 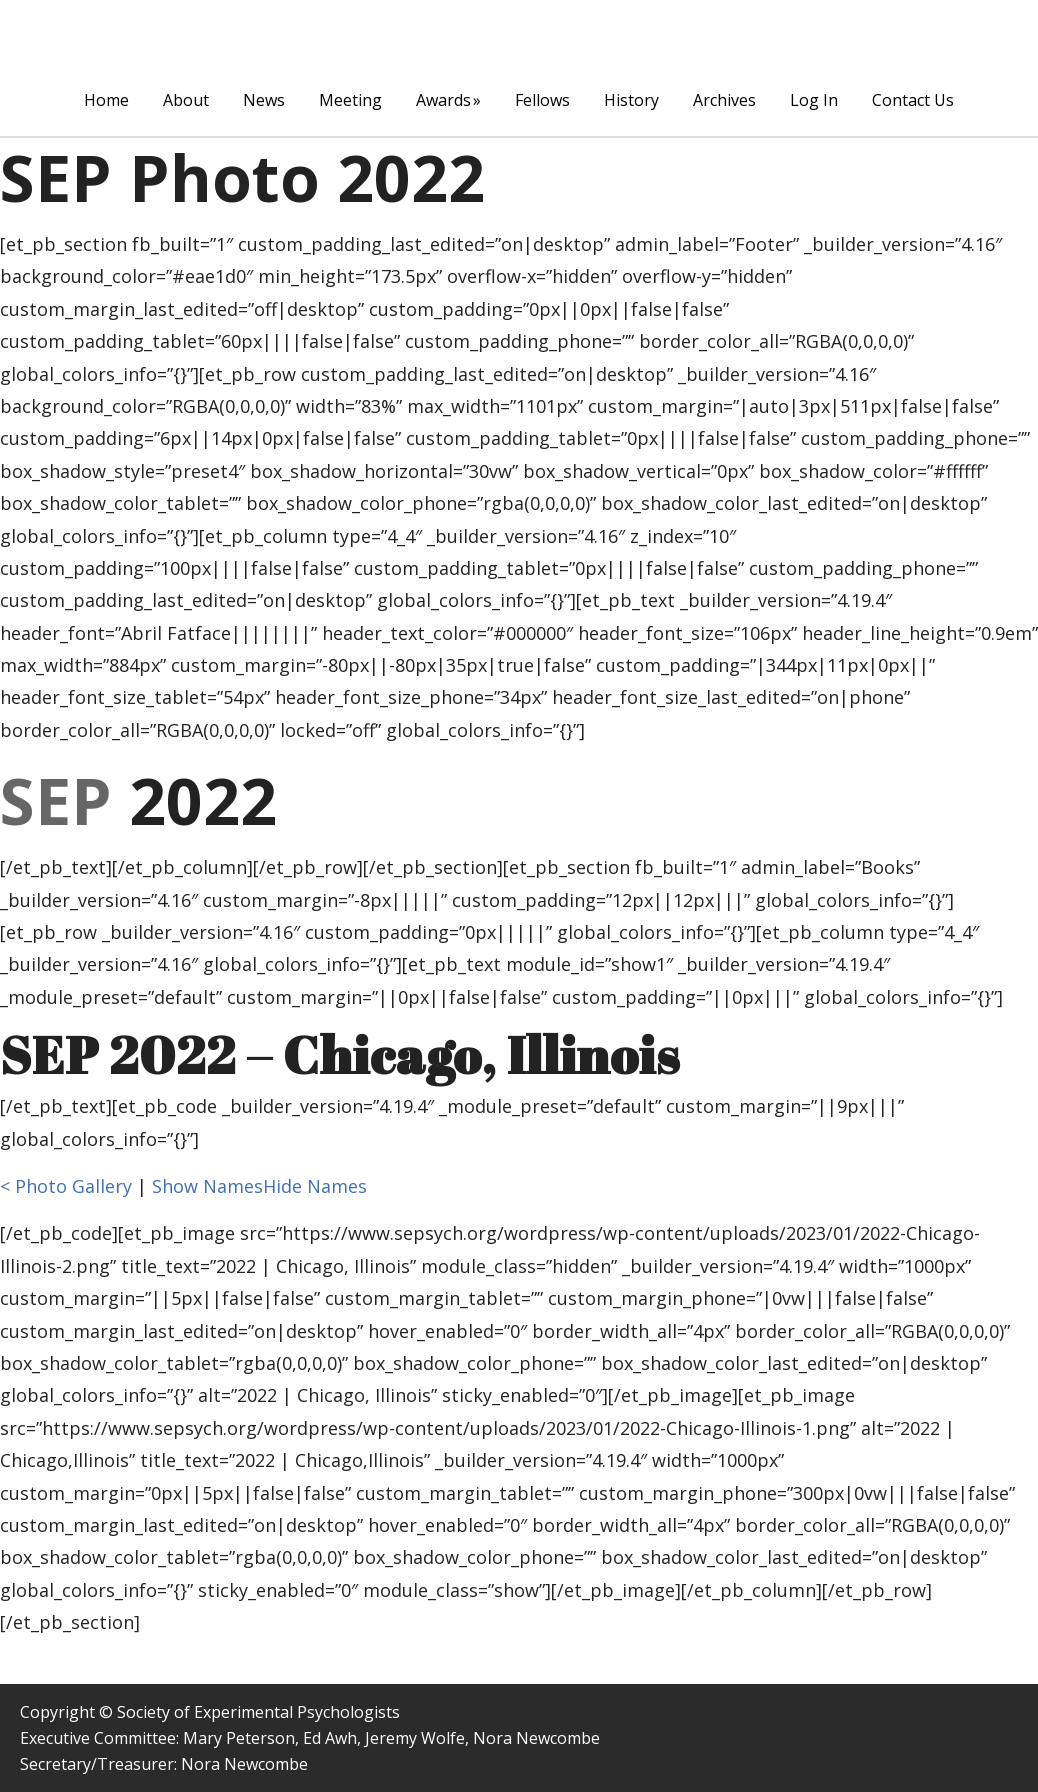 I want to click on Hide Names, so click(x=315, y=1186).